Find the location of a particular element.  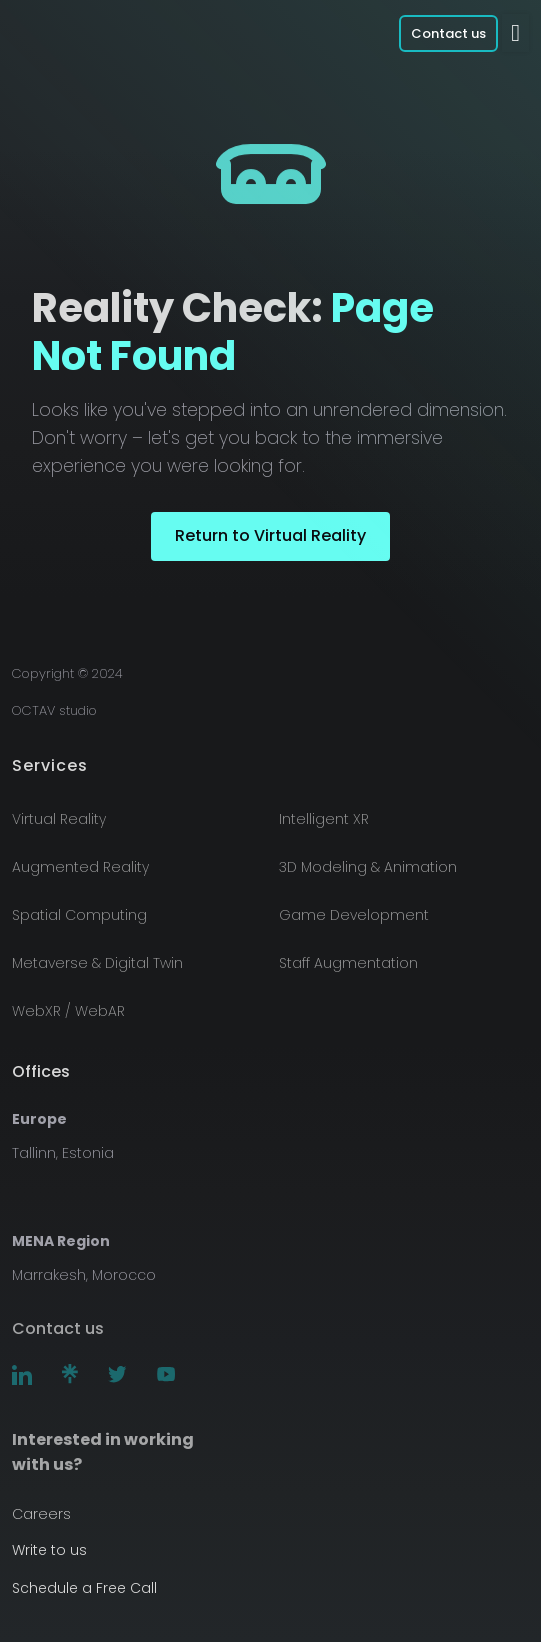

Metaverse & Digital Twin is located at coordinates (97, 963).